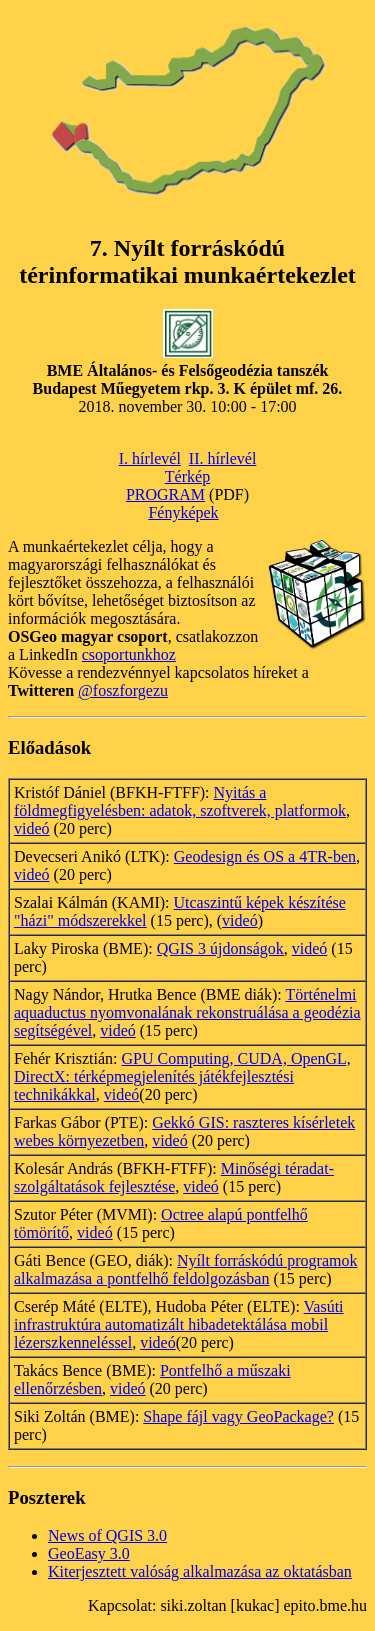 The width and height of the screenshot is (375, 1631). Describe the element at coordinates (107, 1535) in the screenshot. I see `News of QGIS 3.0` at that location.